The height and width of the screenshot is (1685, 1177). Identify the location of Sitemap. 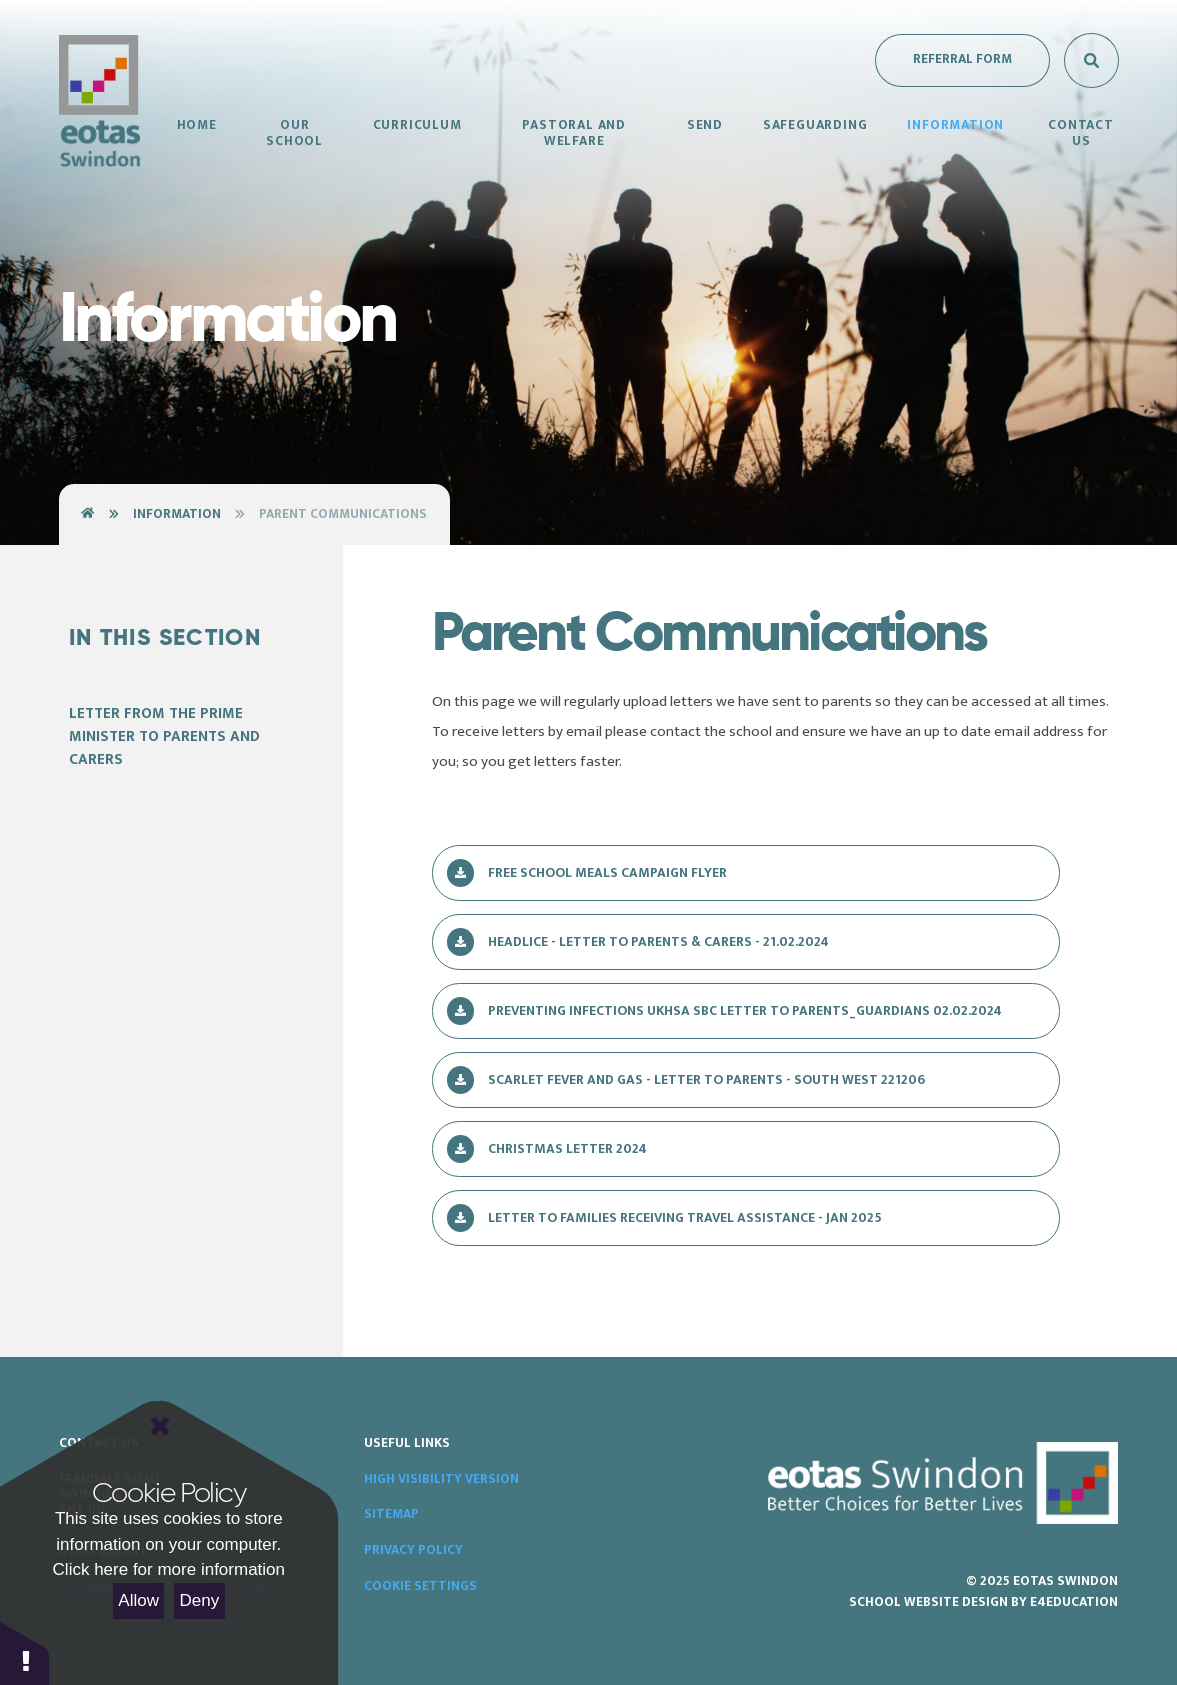
(391, 1514).